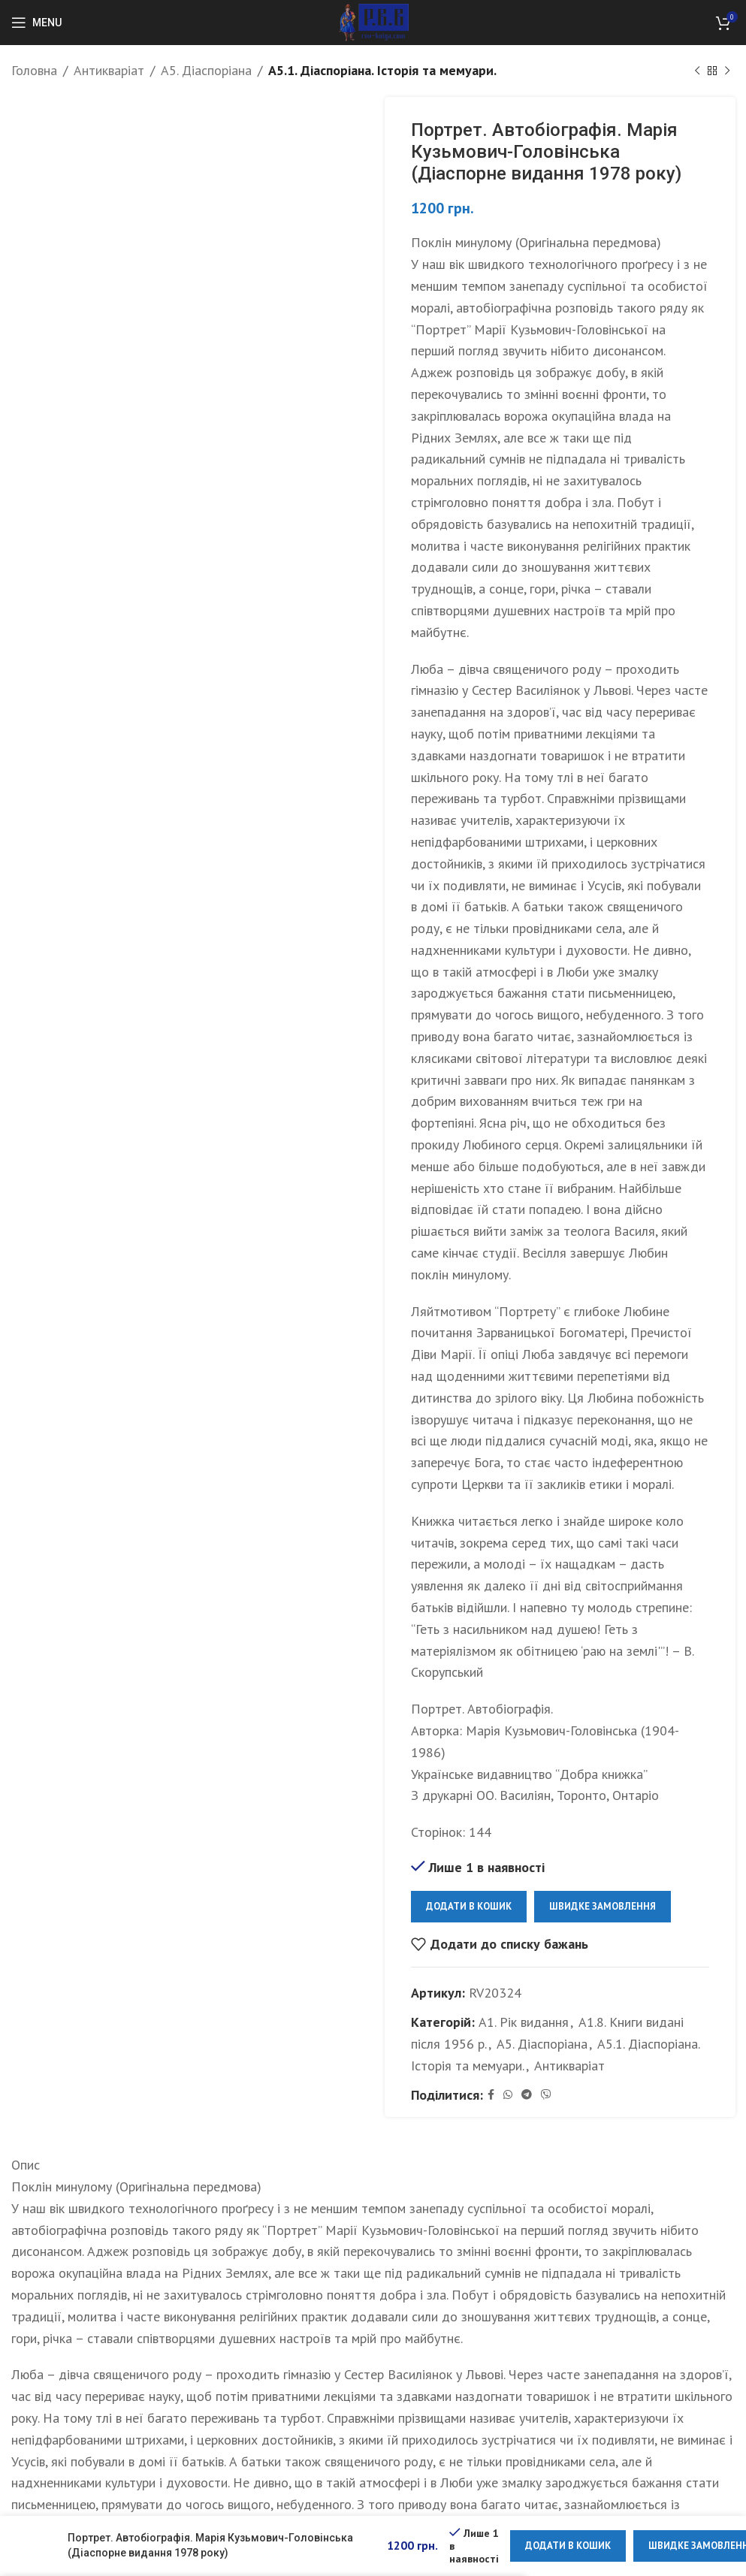 Image resolution: width=746 pixels, height=2576 pixels. Describe the element at coordinates (526, 2095) in the screenshot. I see `[Telegram social link]` at that location.